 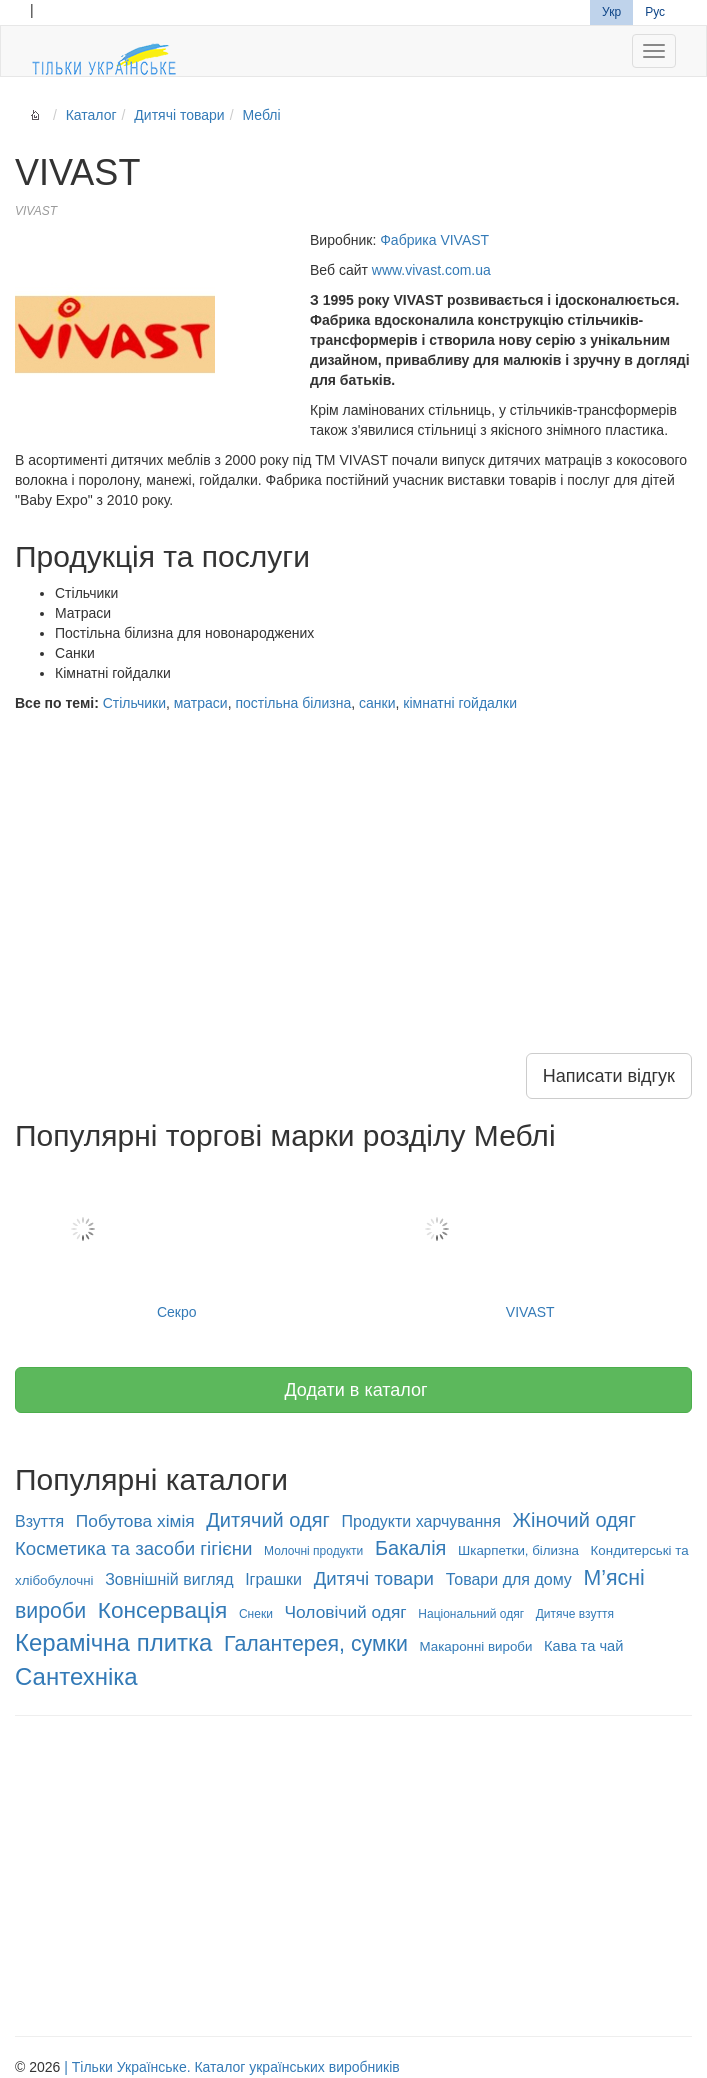 What do you see at coordinates (169, 1579) in the screenshot?
I see `Зовнішній вигляд` at bounding box center [169, 1579].